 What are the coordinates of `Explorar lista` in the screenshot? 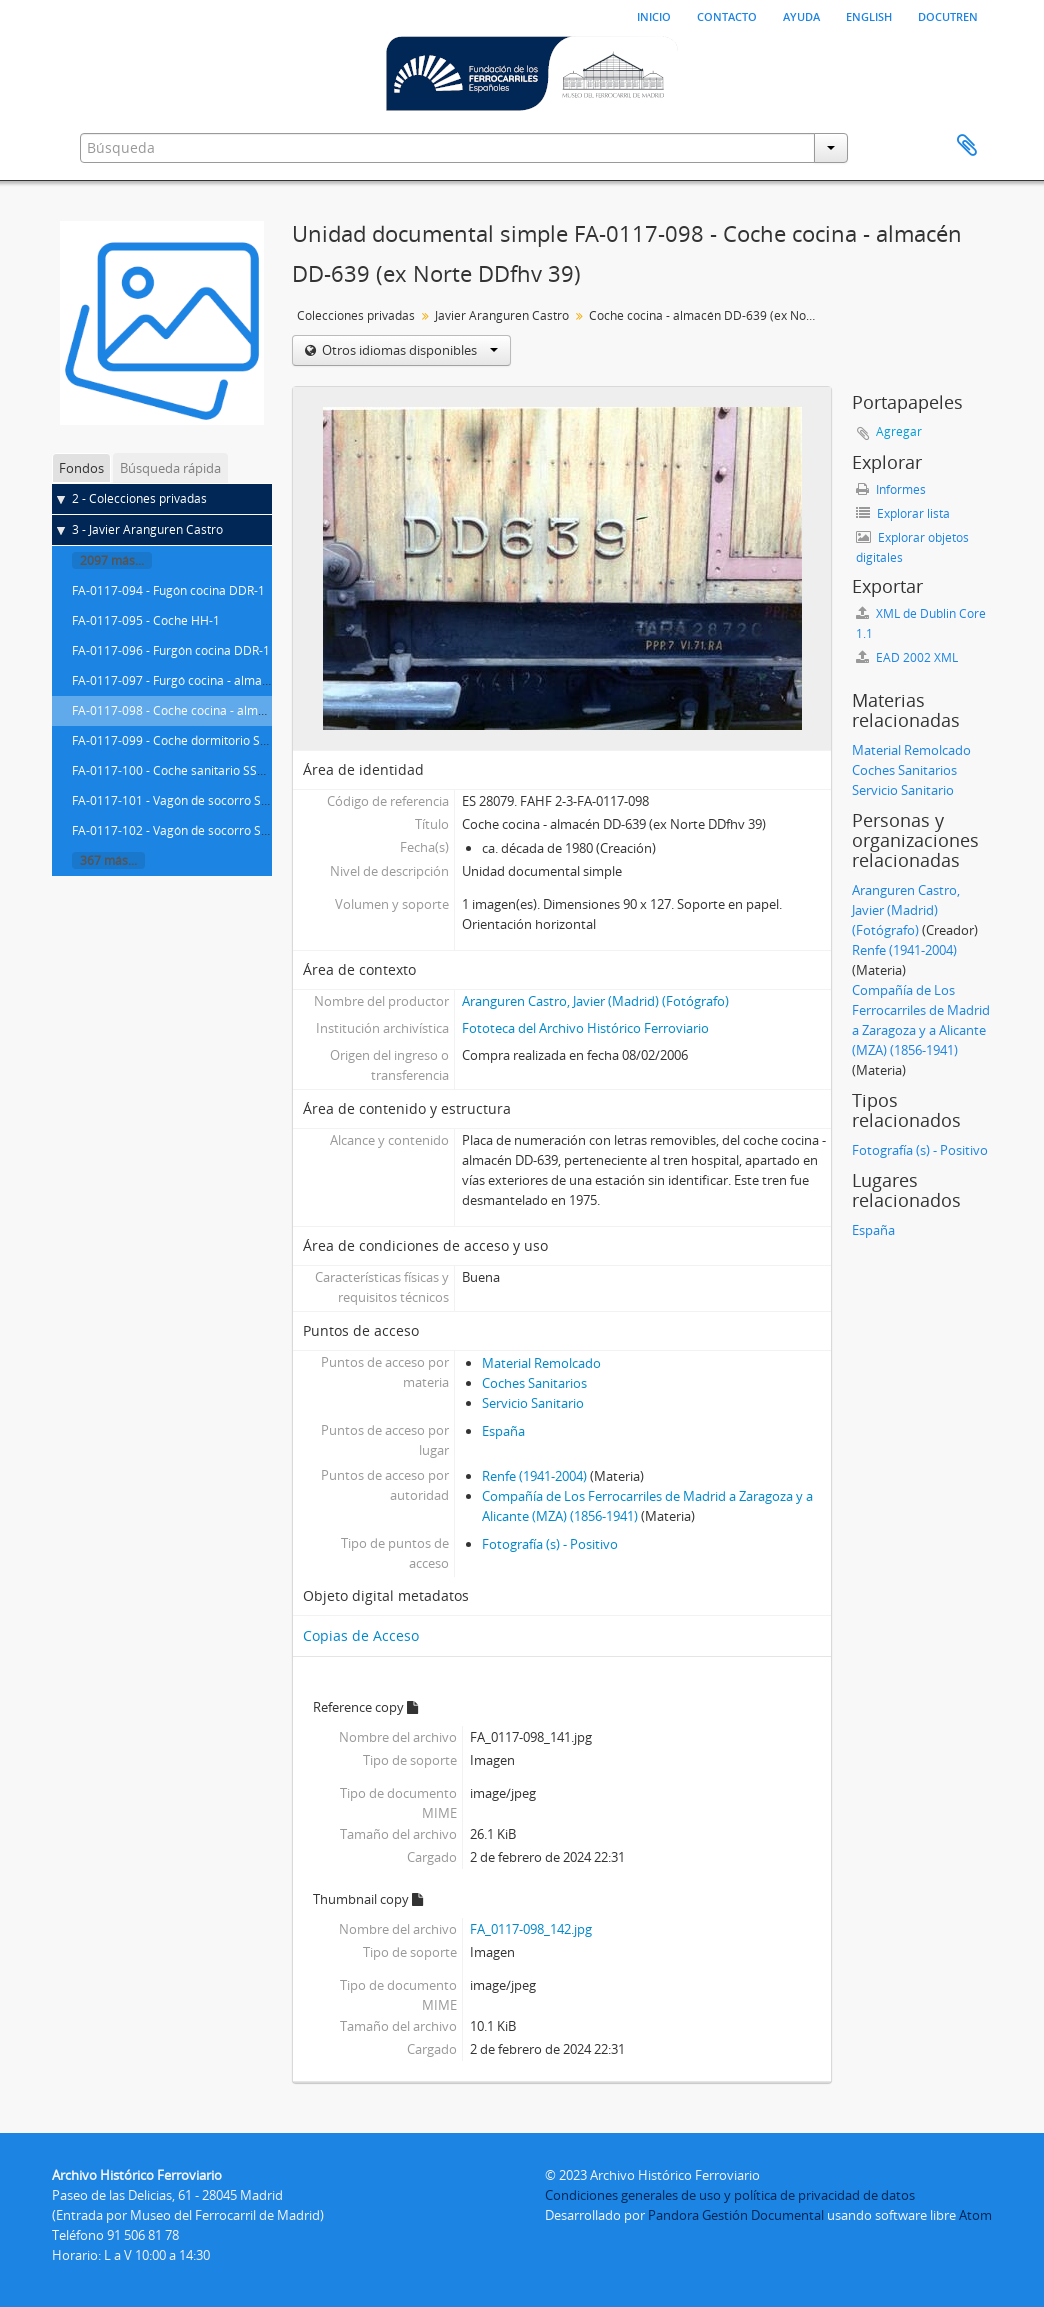 It's located at (903, 513).